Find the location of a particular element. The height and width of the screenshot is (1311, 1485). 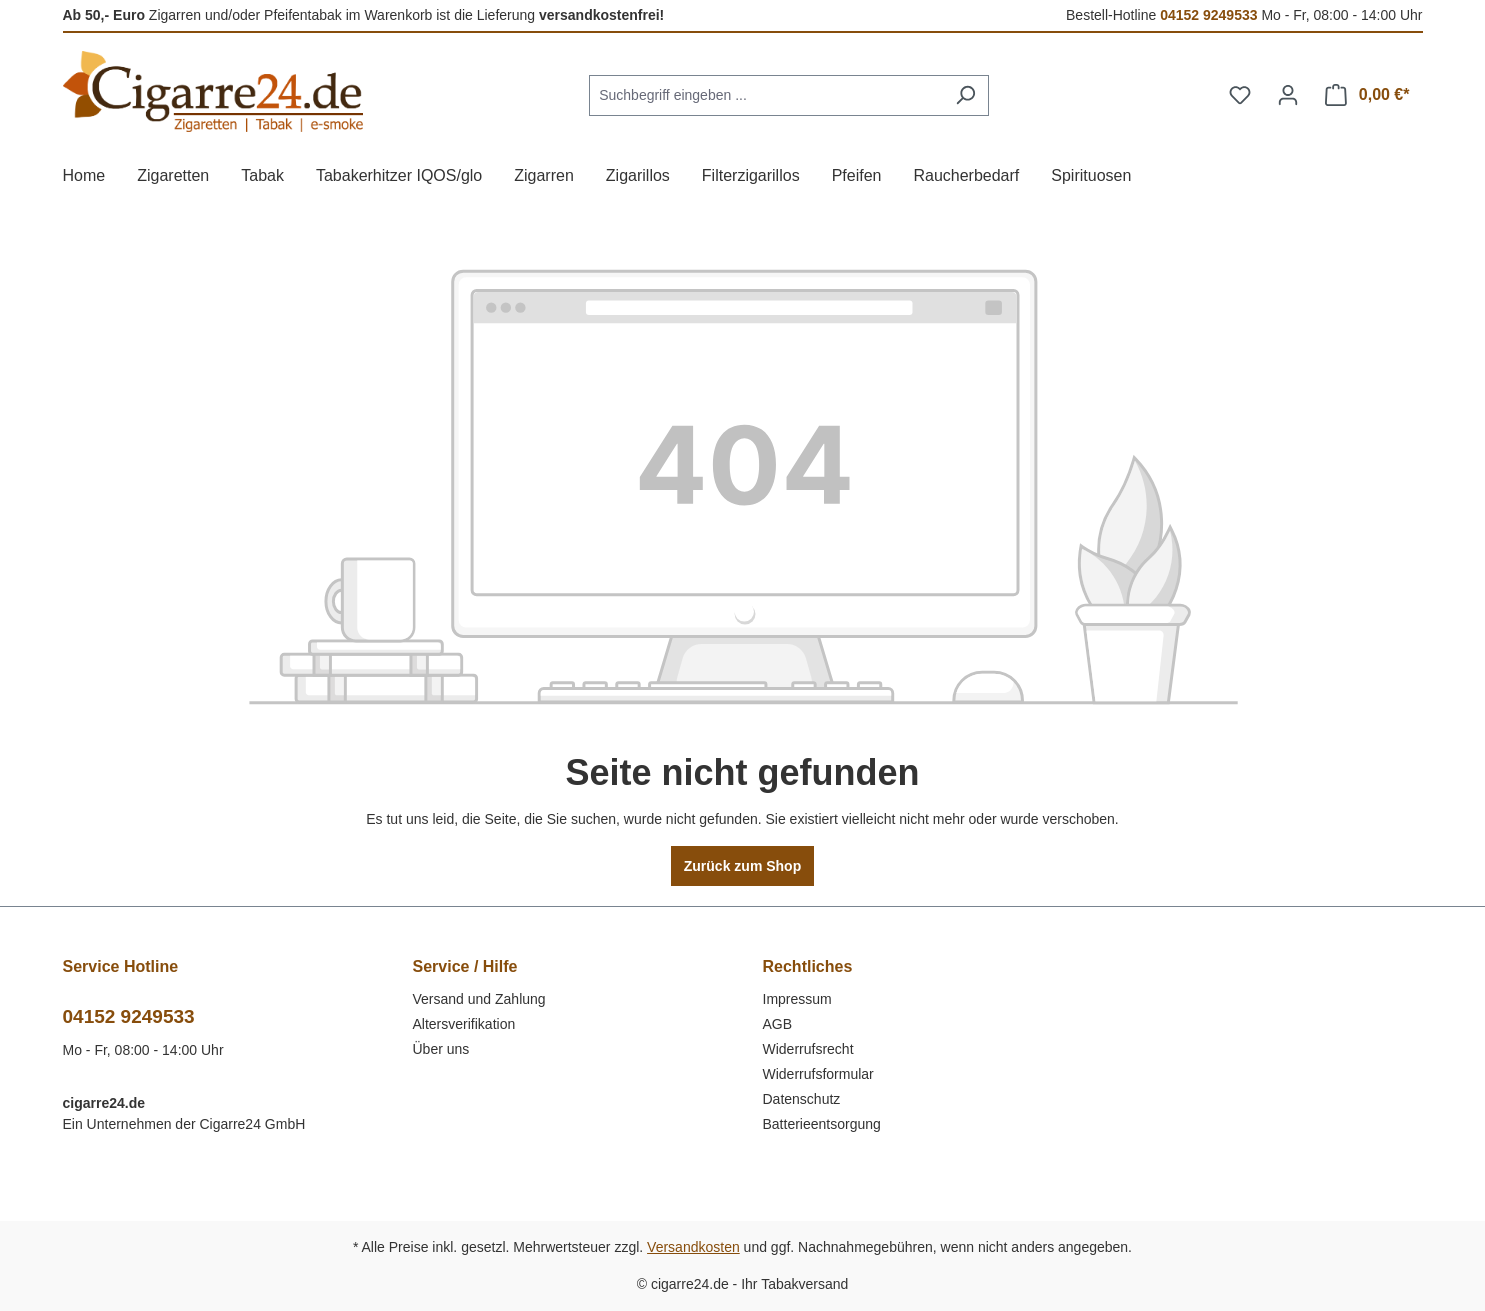

Widerrufsformular is located at coordinates (818, 1074).